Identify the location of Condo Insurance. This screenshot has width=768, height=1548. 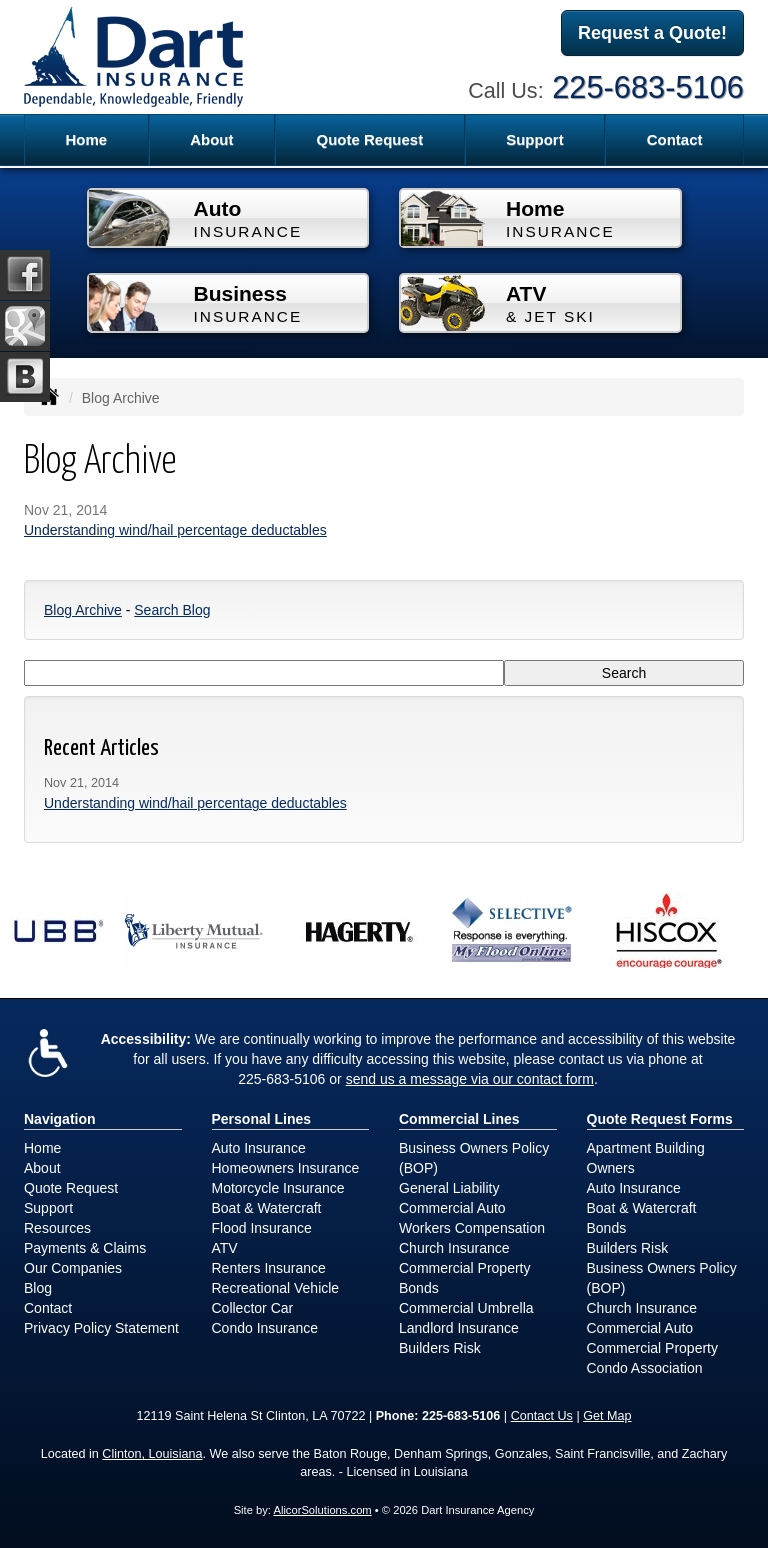
(265, 1328).